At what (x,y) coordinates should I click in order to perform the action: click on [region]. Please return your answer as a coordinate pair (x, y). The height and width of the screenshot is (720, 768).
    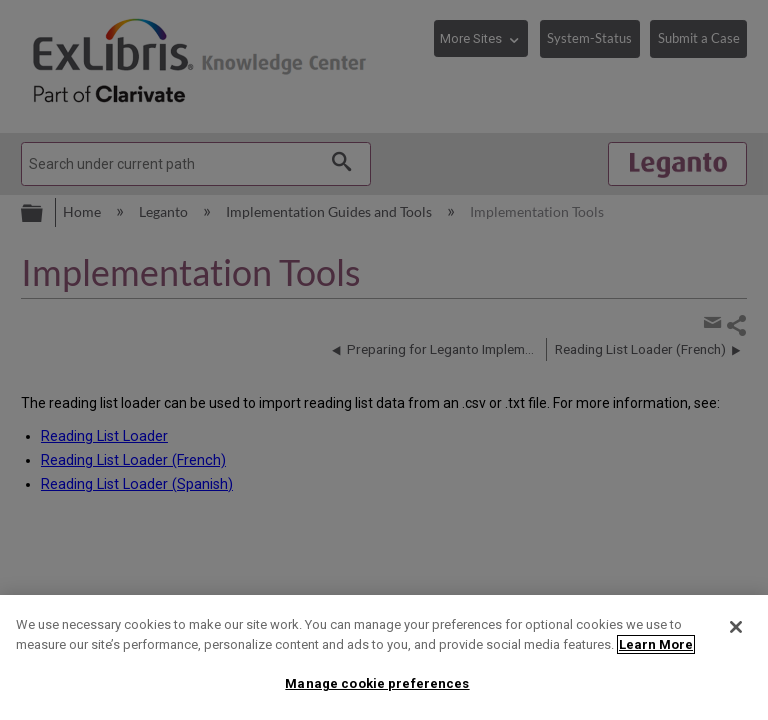
    Looking at the image, I should click on (384, 657).